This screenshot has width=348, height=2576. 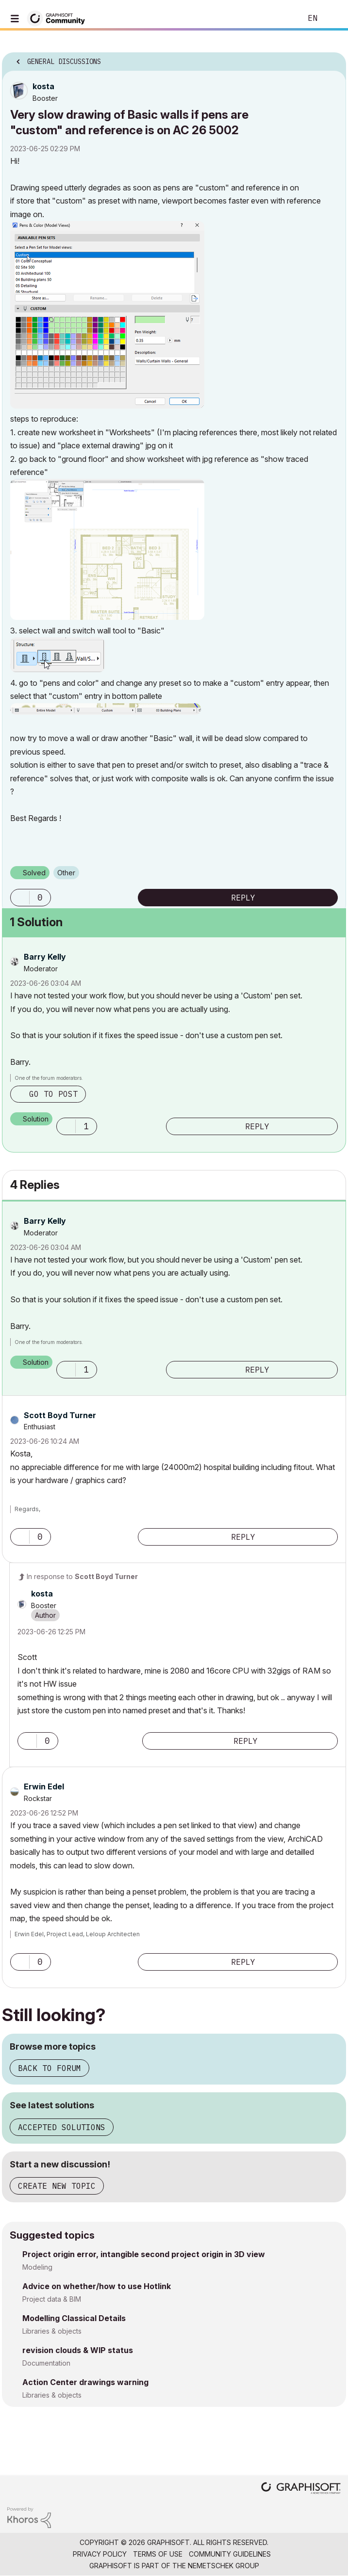 What do you see at coordinates (74, 2318) in the screenshot?
I see `Modelling Classical Details` at bounding box center [74, 2318].